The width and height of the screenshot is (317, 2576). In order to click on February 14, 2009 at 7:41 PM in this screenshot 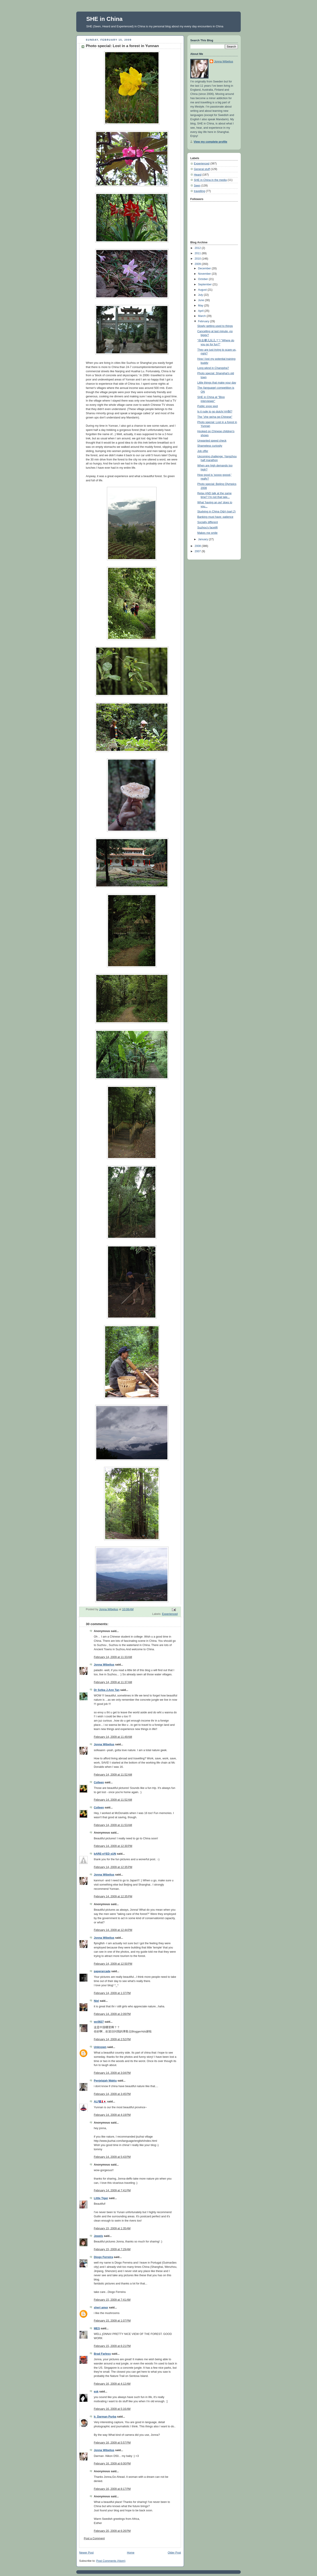, I will do `click(112, 2190)`.